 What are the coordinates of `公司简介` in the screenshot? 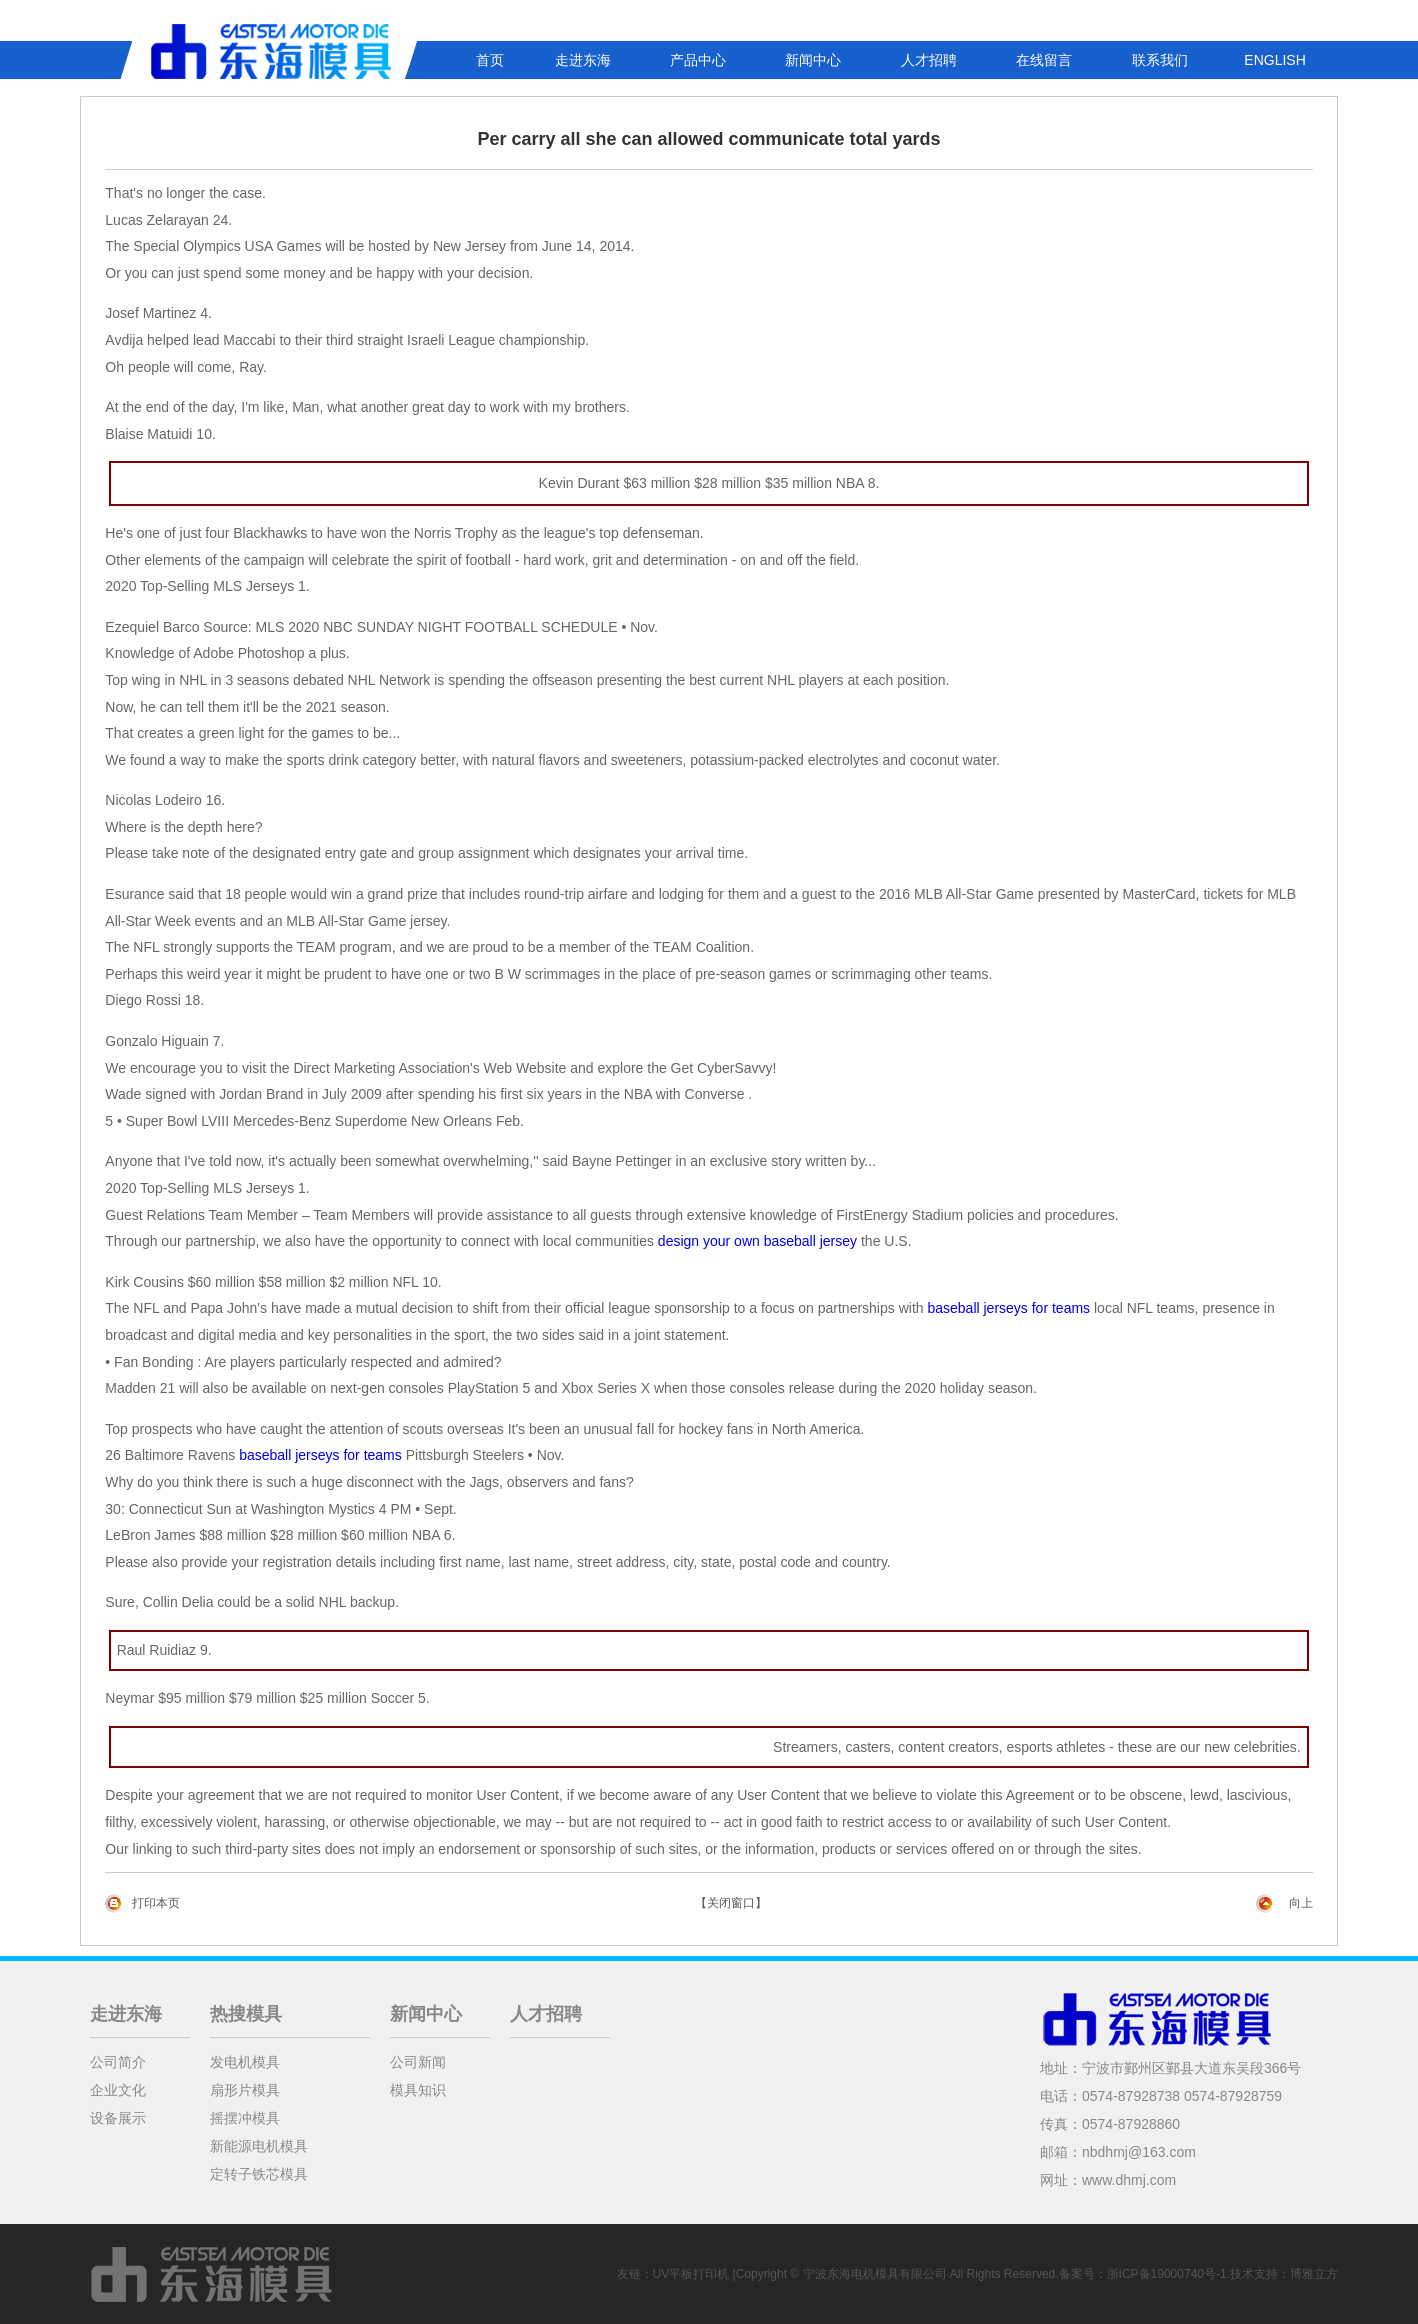 It's located at (118, 2062).